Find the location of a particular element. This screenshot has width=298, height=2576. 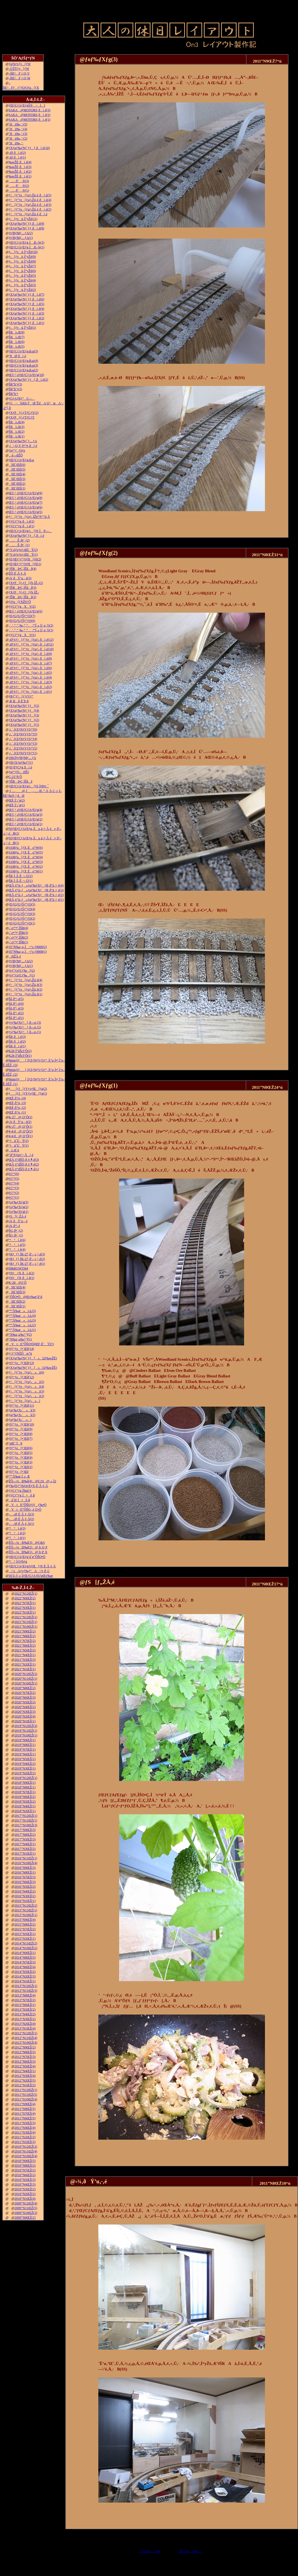

˜Hü‰„’· is located at coordinates (16, 143).